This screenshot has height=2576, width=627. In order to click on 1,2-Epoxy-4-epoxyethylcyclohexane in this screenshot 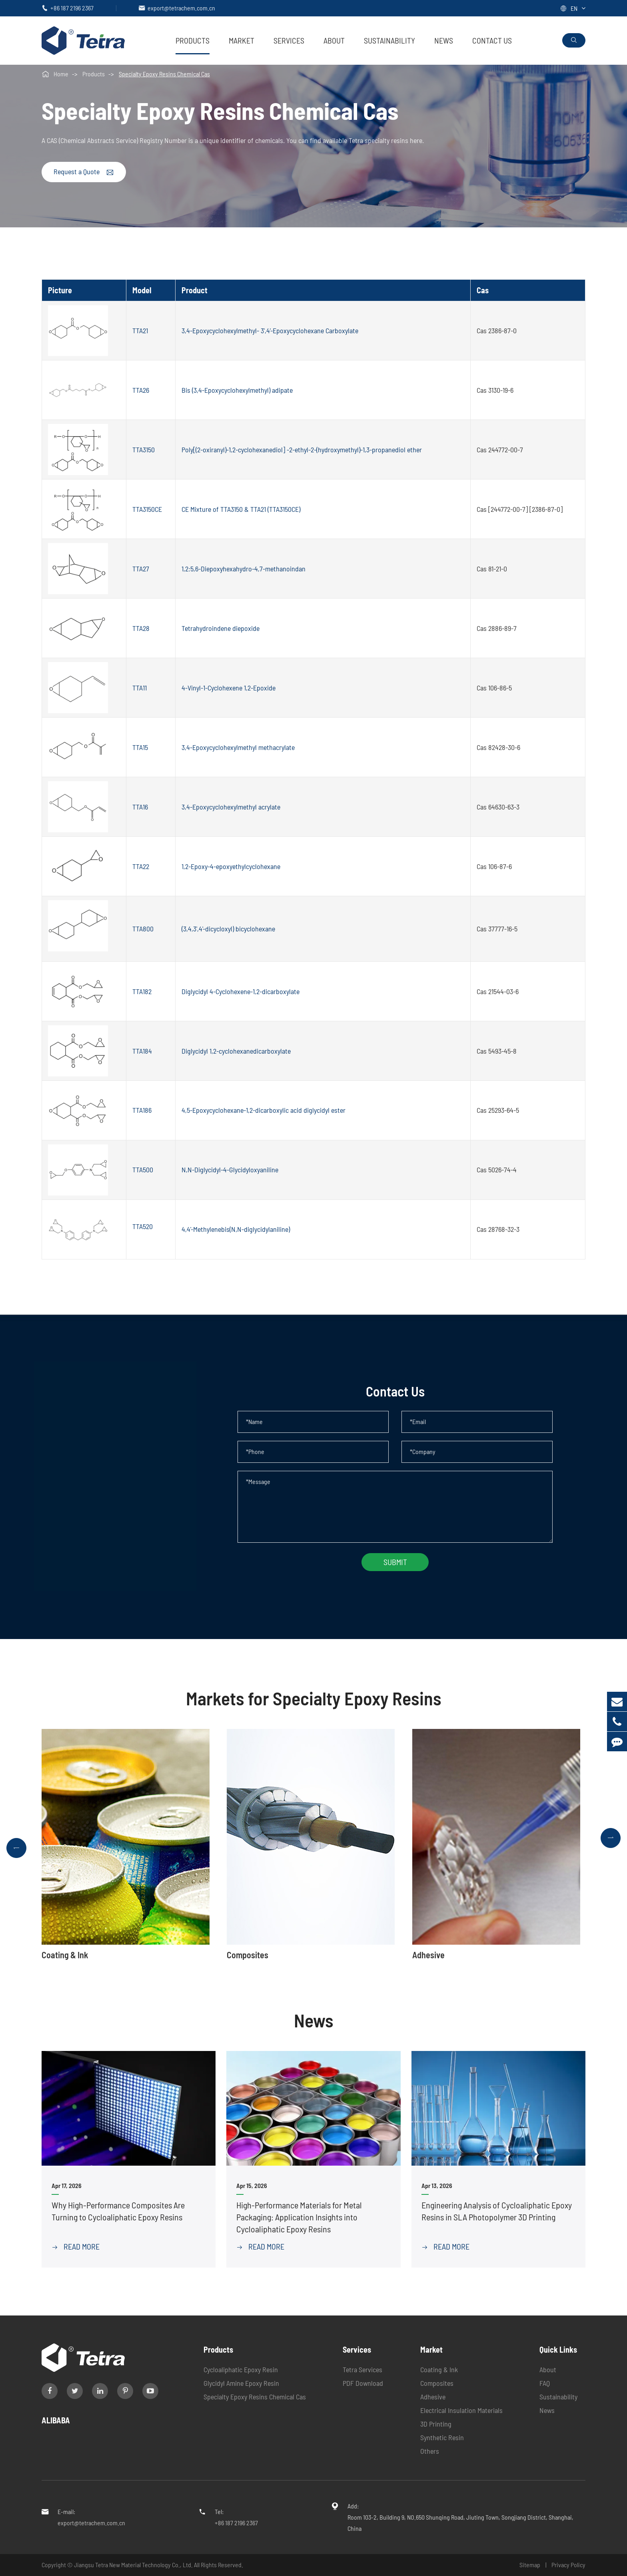, I will do `click(231, 866)`.